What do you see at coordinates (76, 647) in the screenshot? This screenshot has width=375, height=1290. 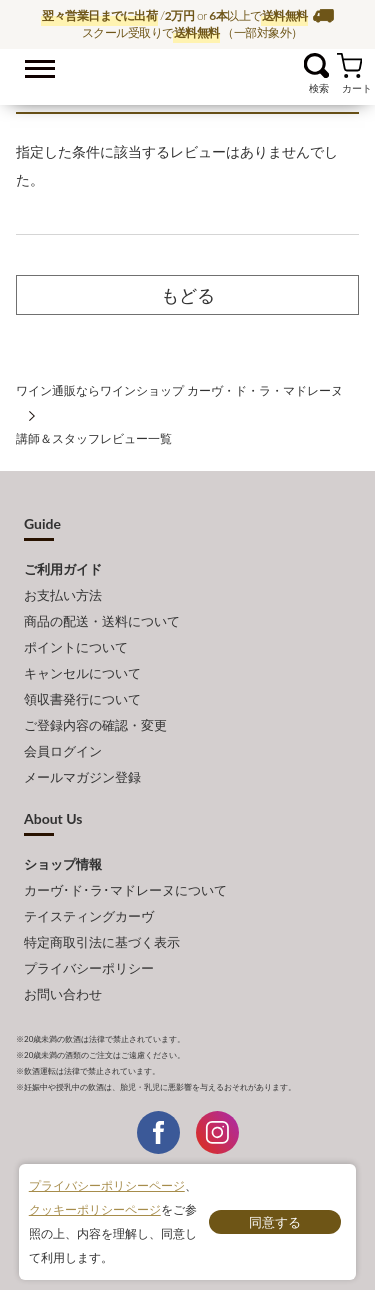 I see `ポイントについて` at bounding box center [76, 647].